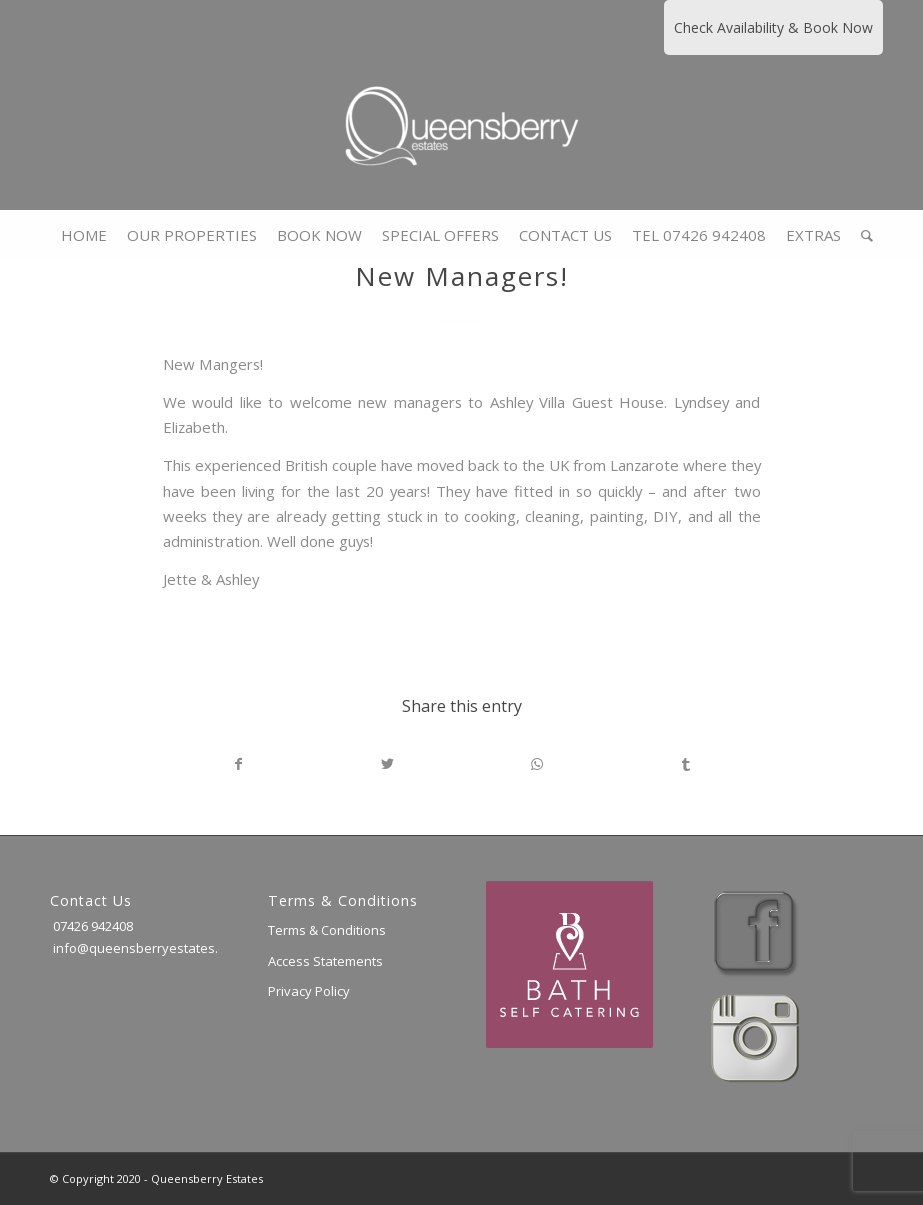 The width and height of the screenshot is (923, 1205). What do you see at coordinates (862, 235) in the screenshot?
I see `[Search]` at bounding box center [862, 235].